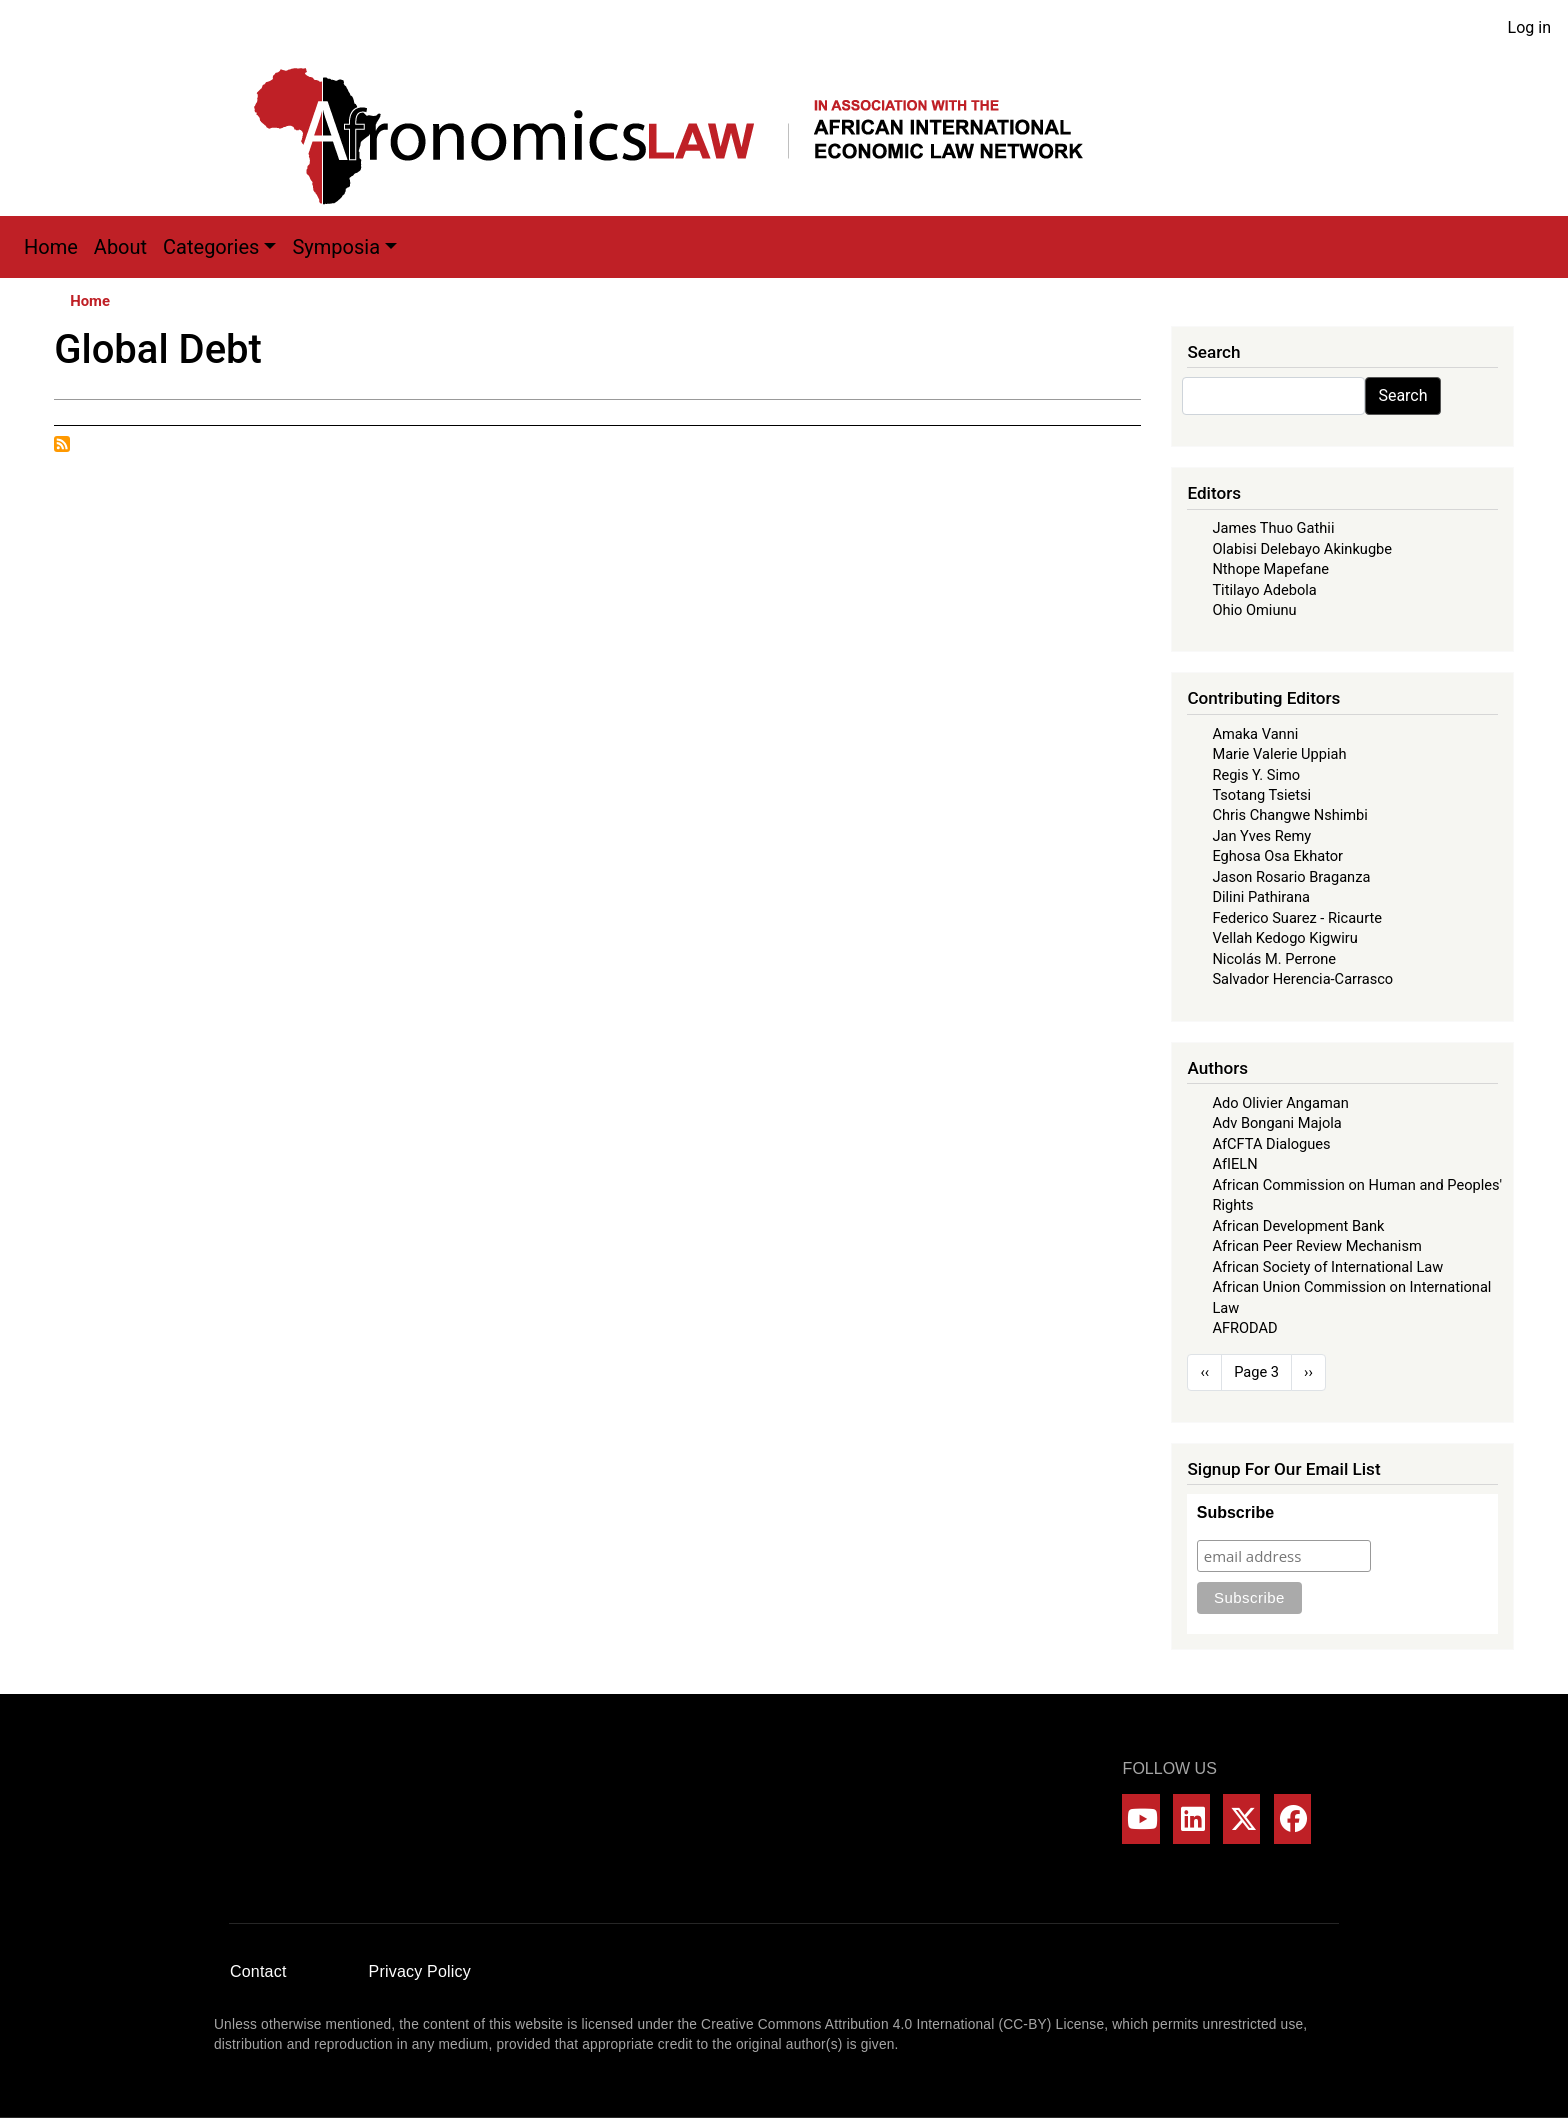  What do you see at coordinates (1327, 1267) in the screenshot?
I see `African Society of International Law` at bounding box center [1327, 1267].